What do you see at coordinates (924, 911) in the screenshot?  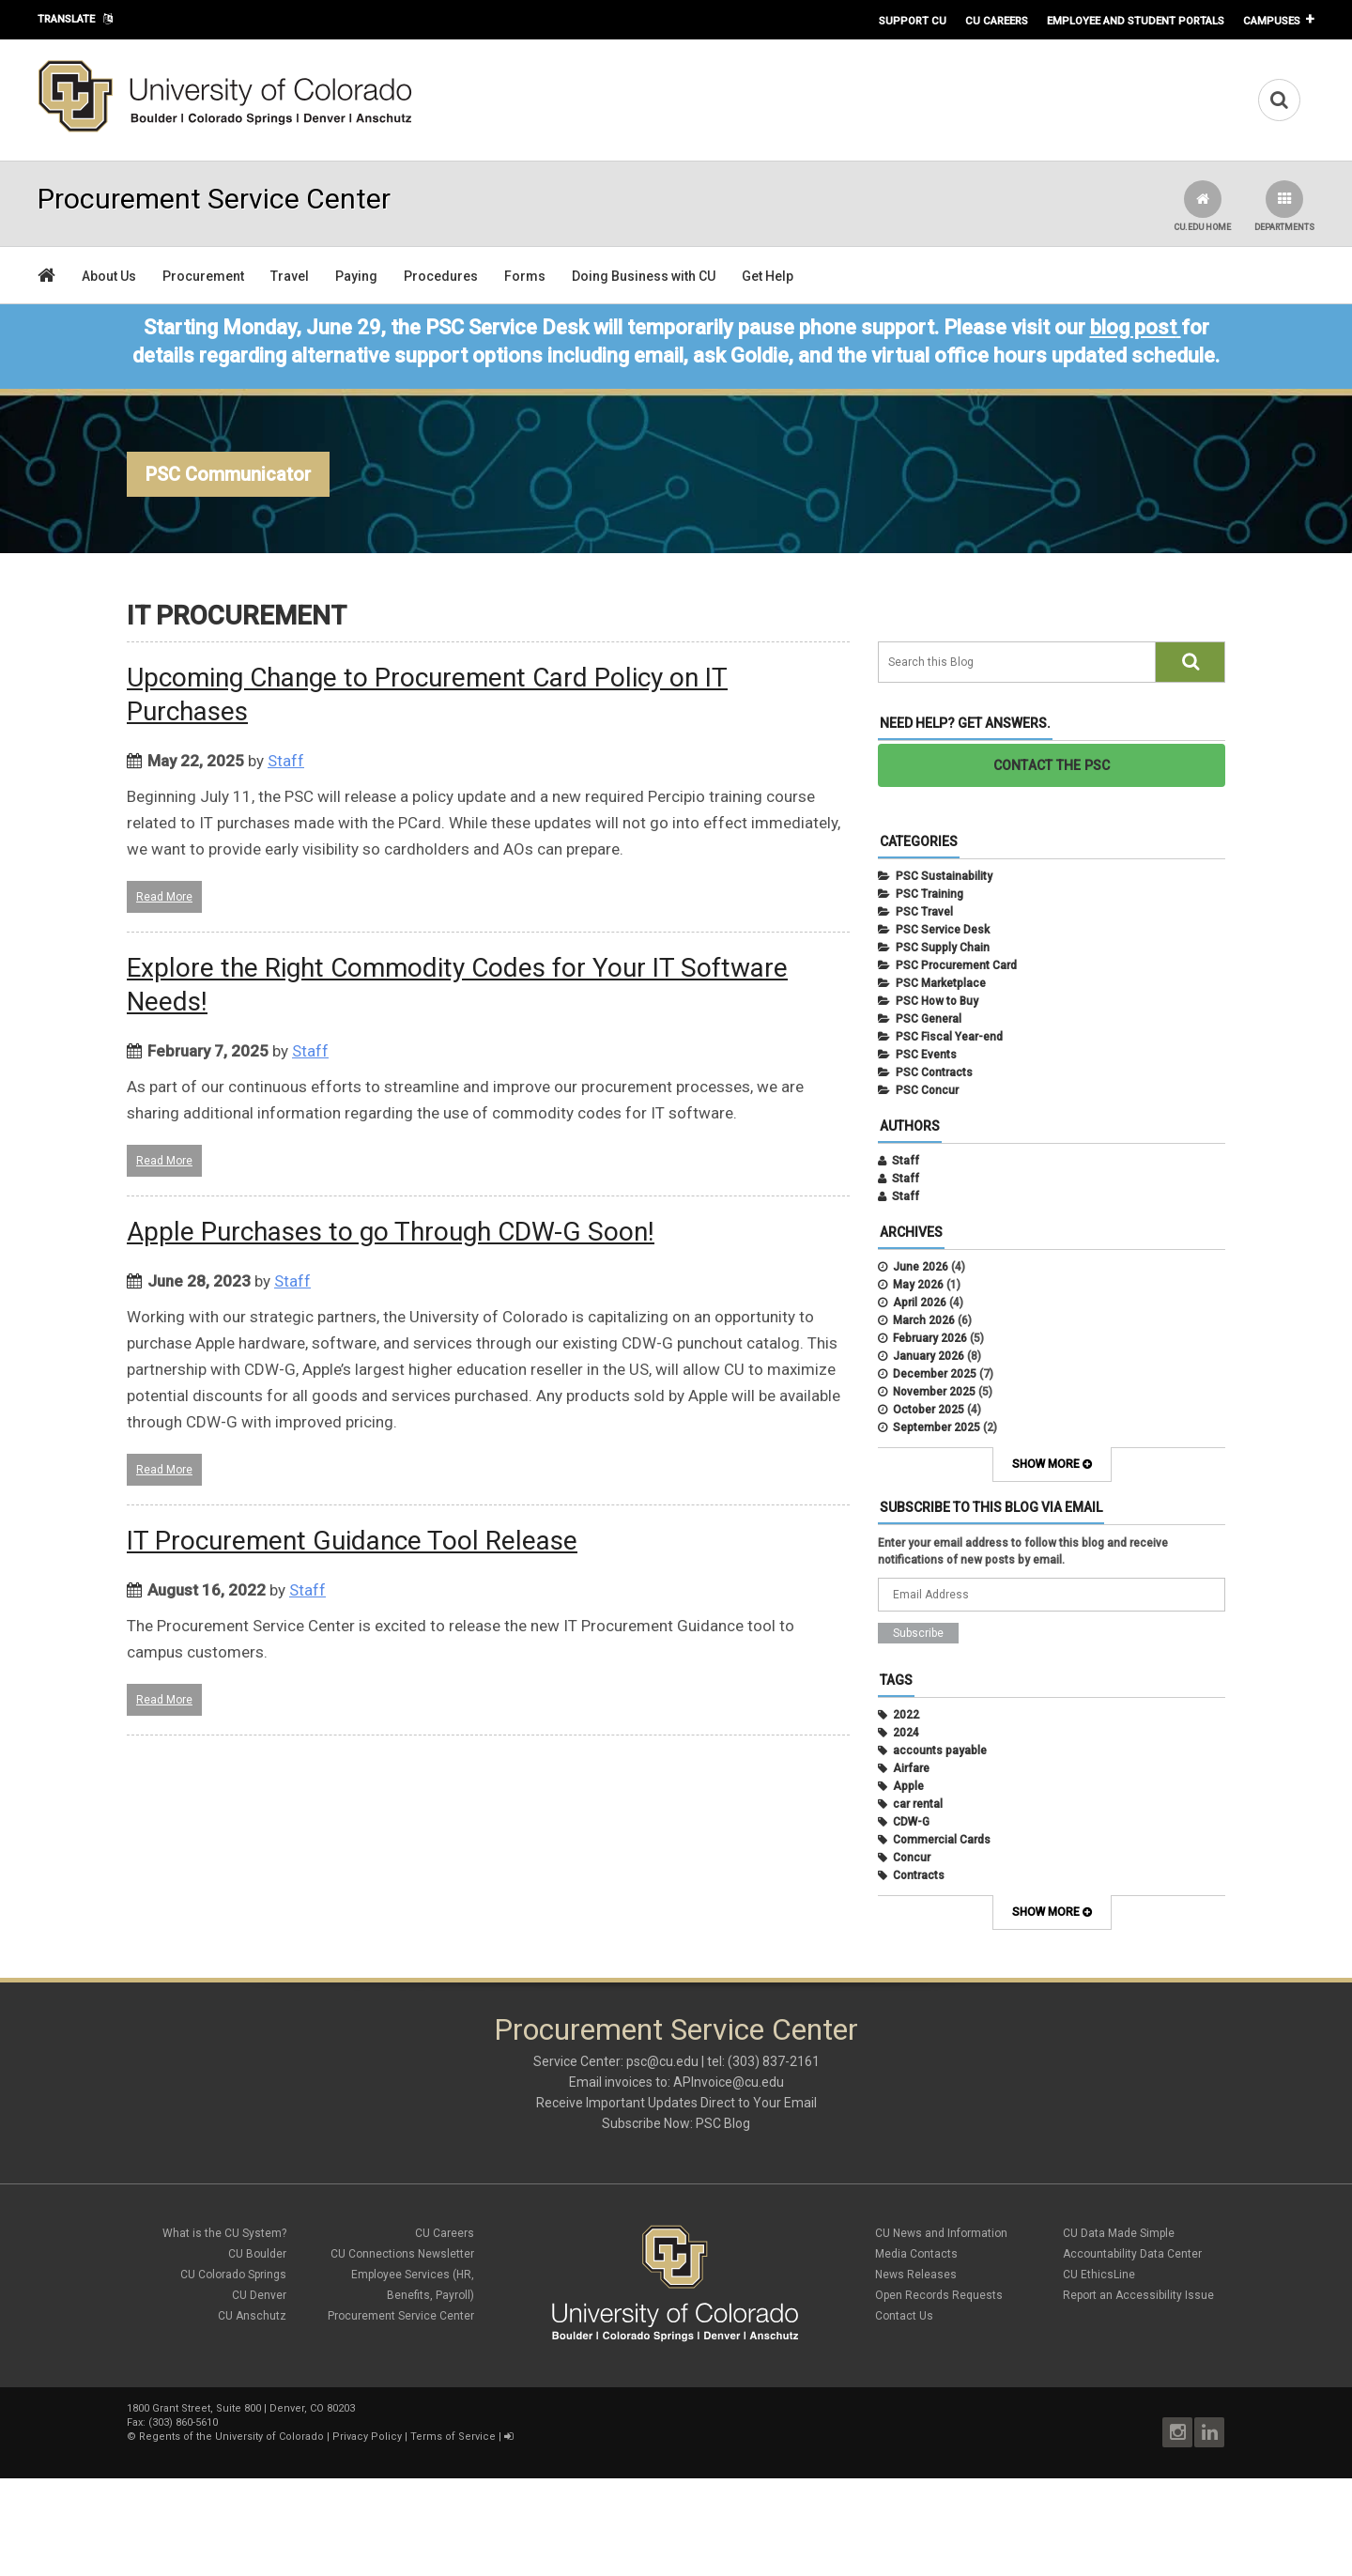 I see `PSC Travel` at bounding box center [924, 911].